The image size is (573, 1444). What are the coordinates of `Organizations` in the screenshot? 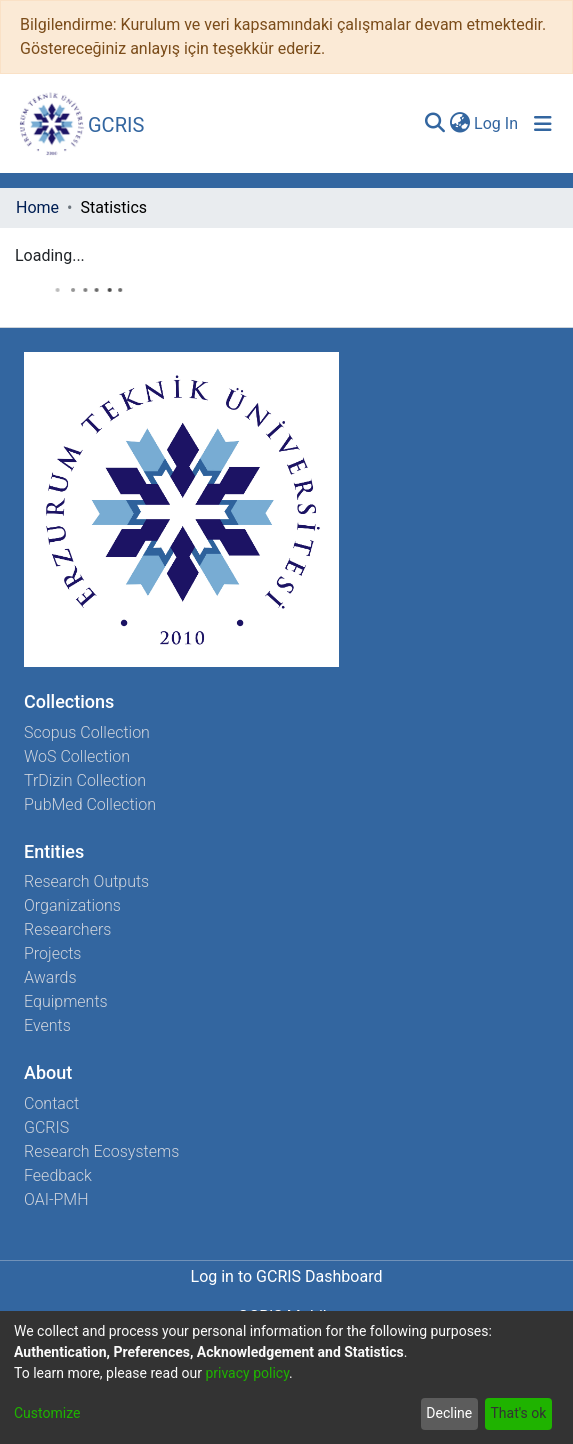 It's located at (72, 905).